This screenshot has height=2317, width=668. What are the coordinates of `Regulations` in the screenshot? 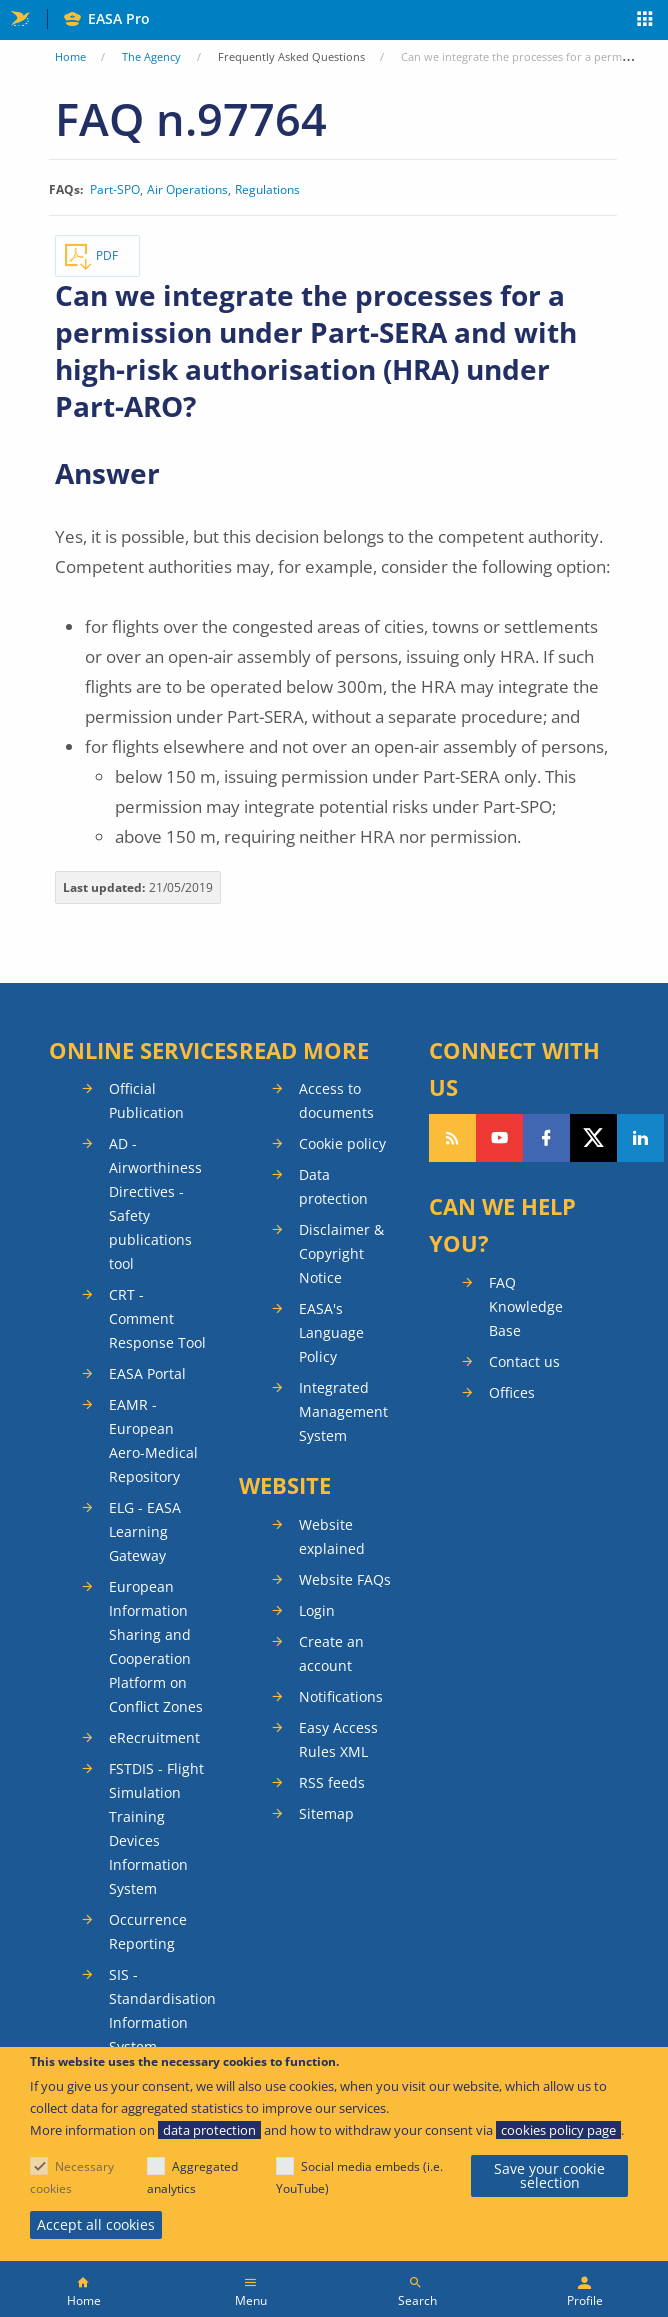 It's located at (267, 190).